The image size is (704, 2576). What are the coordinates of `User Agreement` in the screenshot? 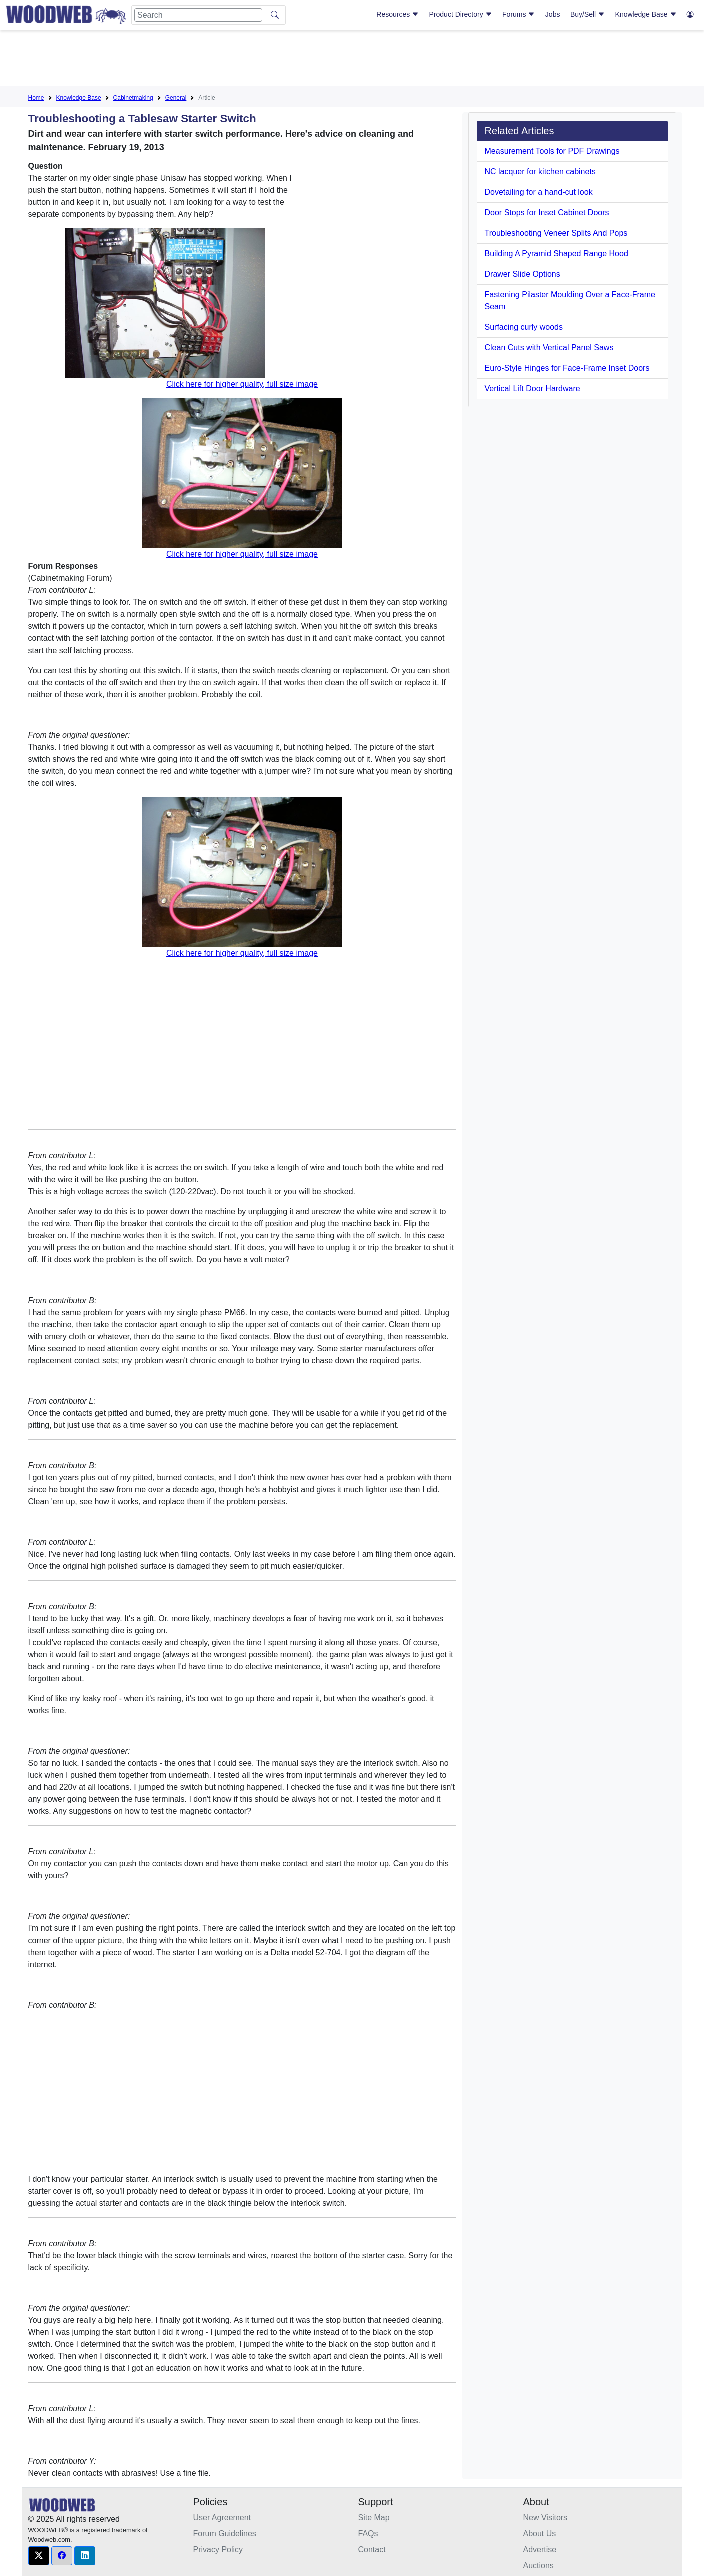 It's located at (222, 2517).